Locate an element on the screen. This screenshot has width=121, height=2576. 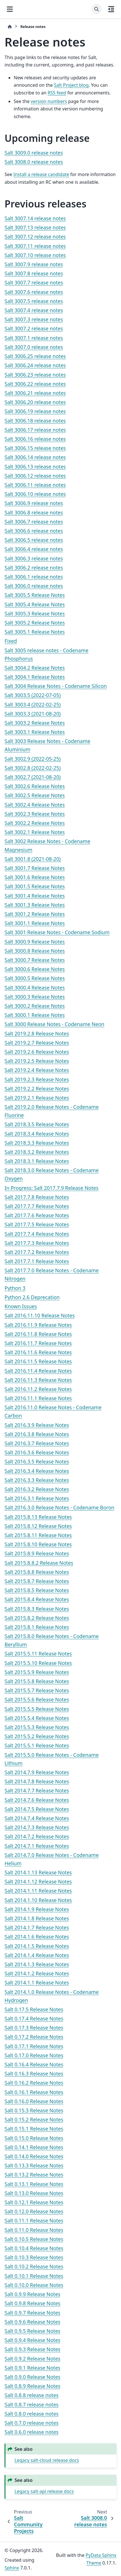
Salt 3007.0 release notes is located at coordinates (34, 347).